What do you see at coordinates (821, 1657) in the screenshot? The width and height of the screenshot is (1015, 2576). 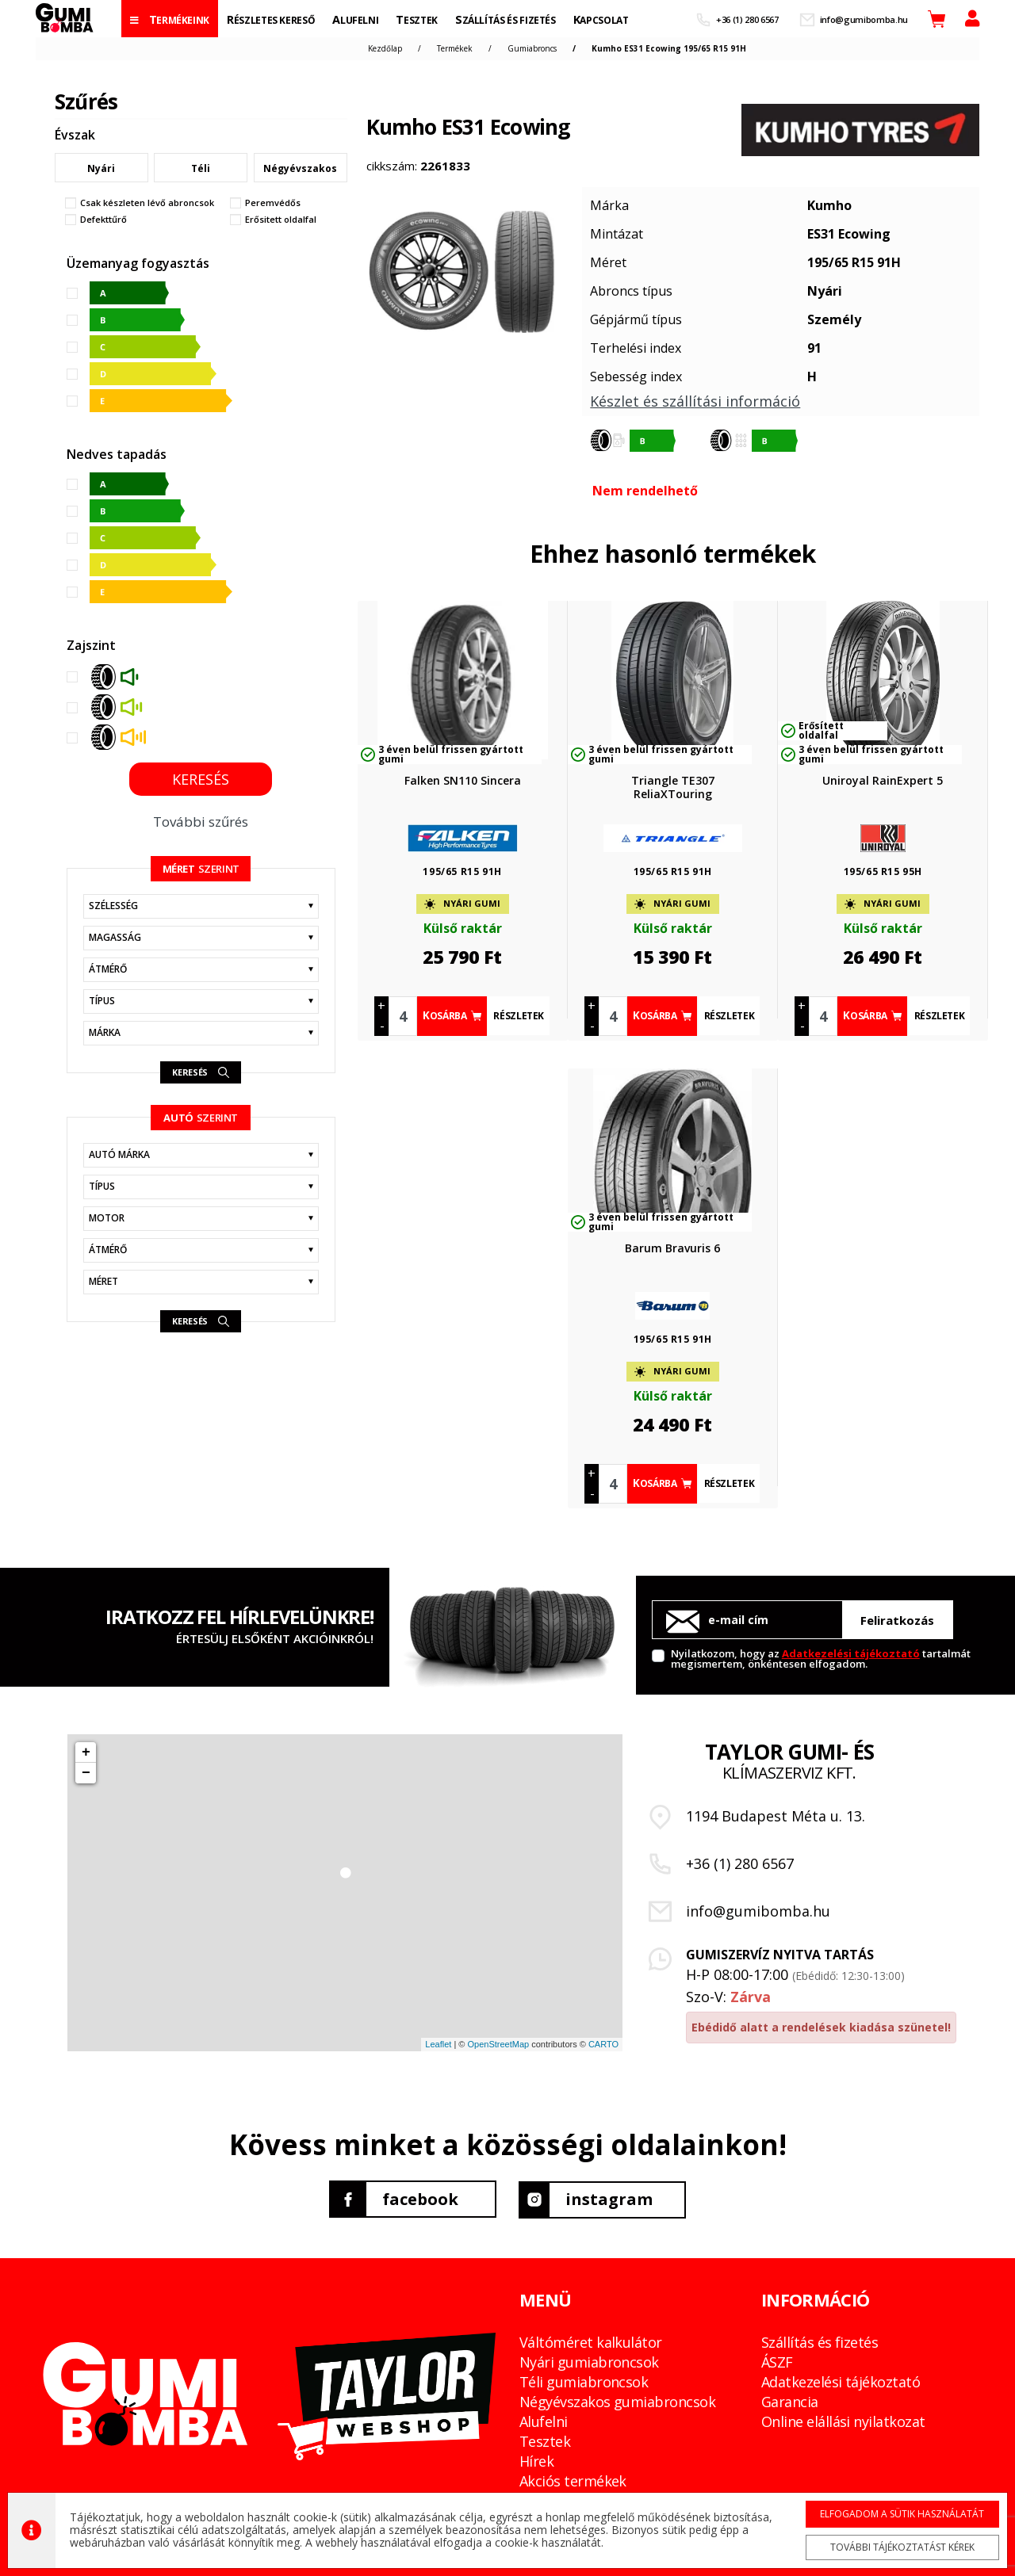 I see `Nyilatkozom, hogy az tartalmát megismertem, önkéntesen elfogadom.` at bounding box center [821, 1657].